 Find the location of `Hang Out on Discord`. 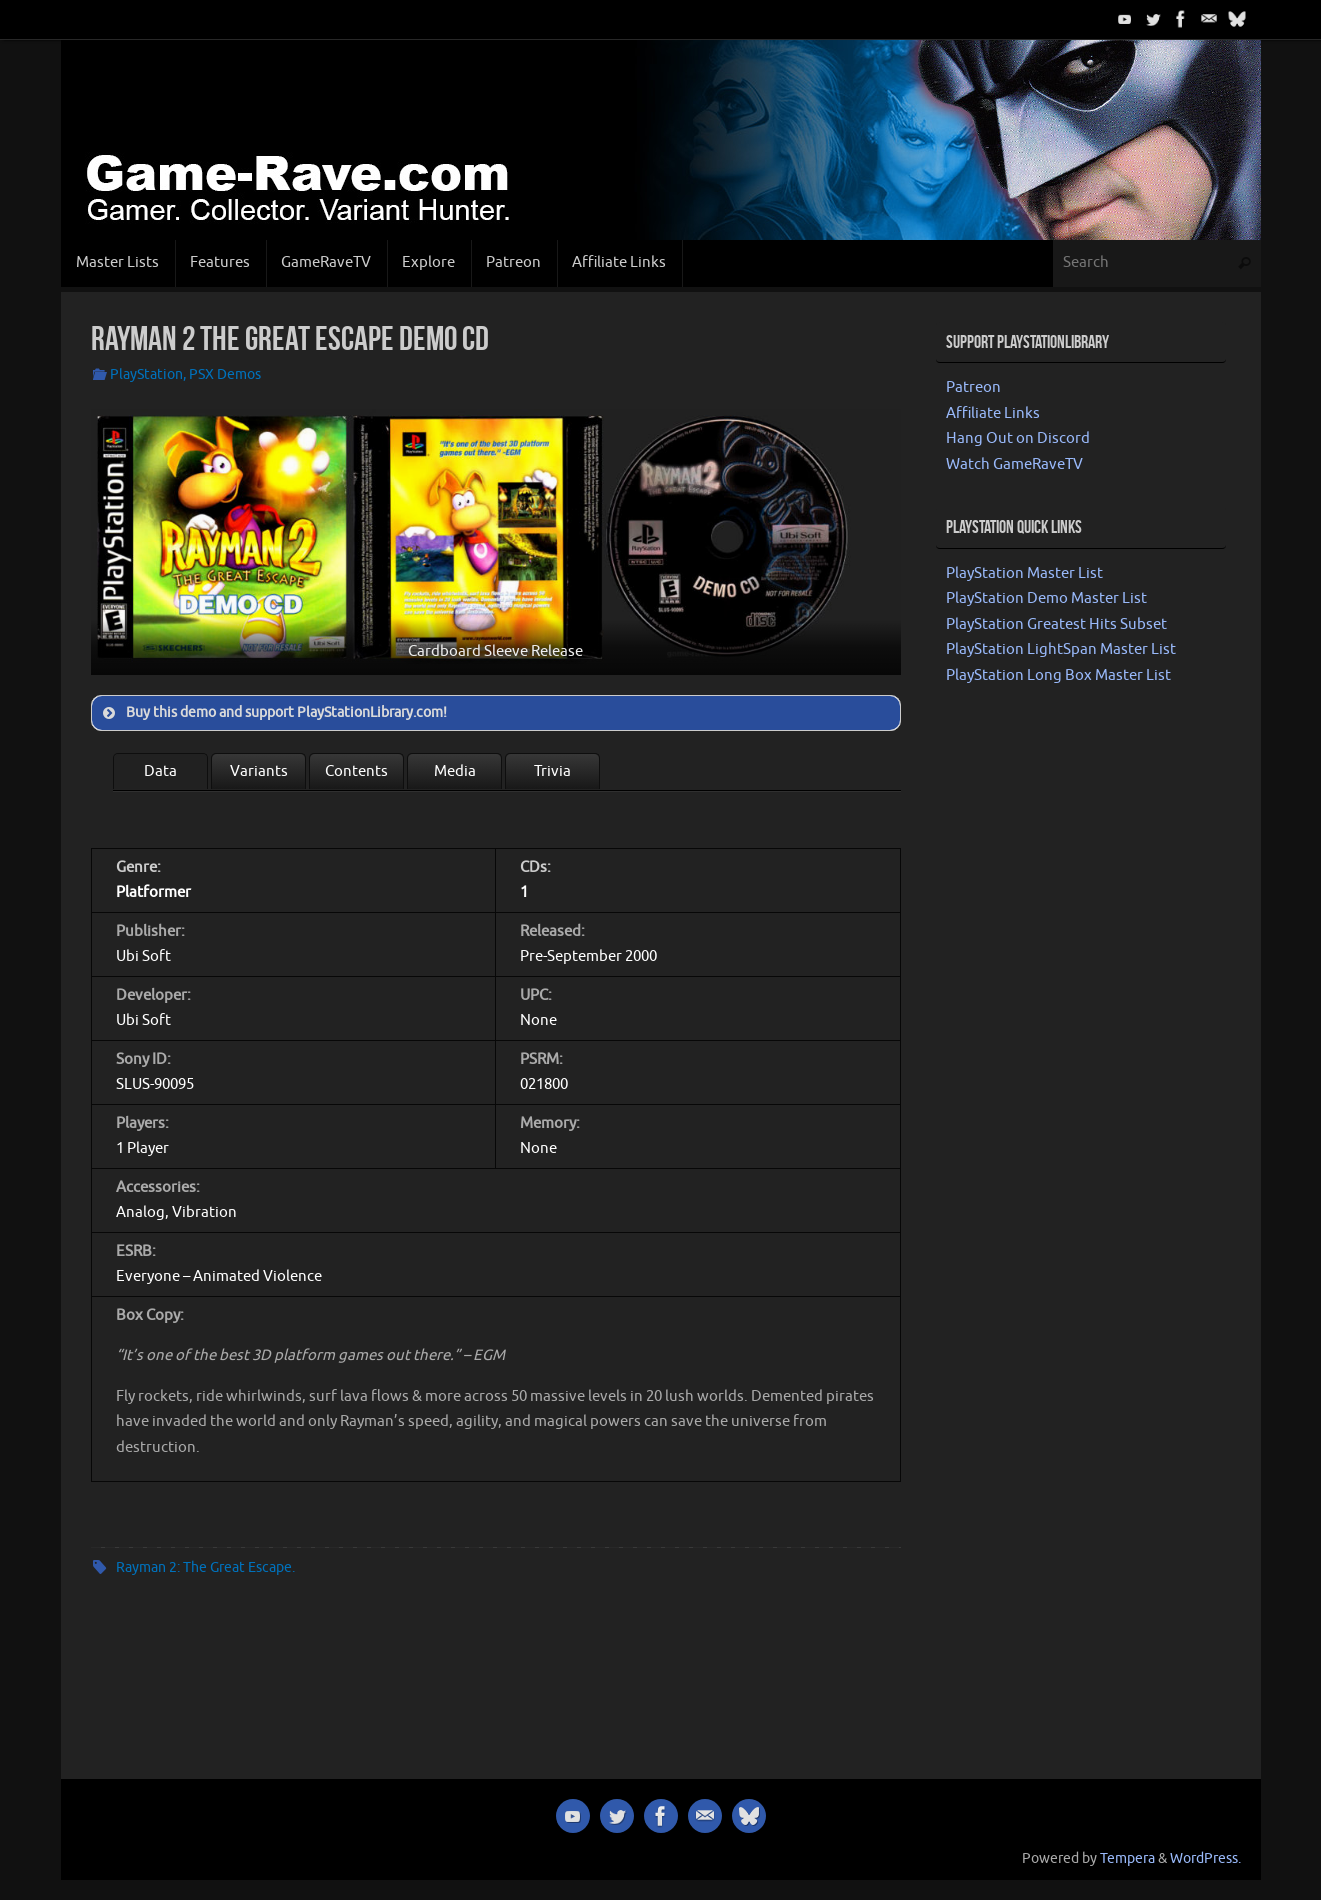

Hang Out on Discord is located at coordinates (1018, 438).